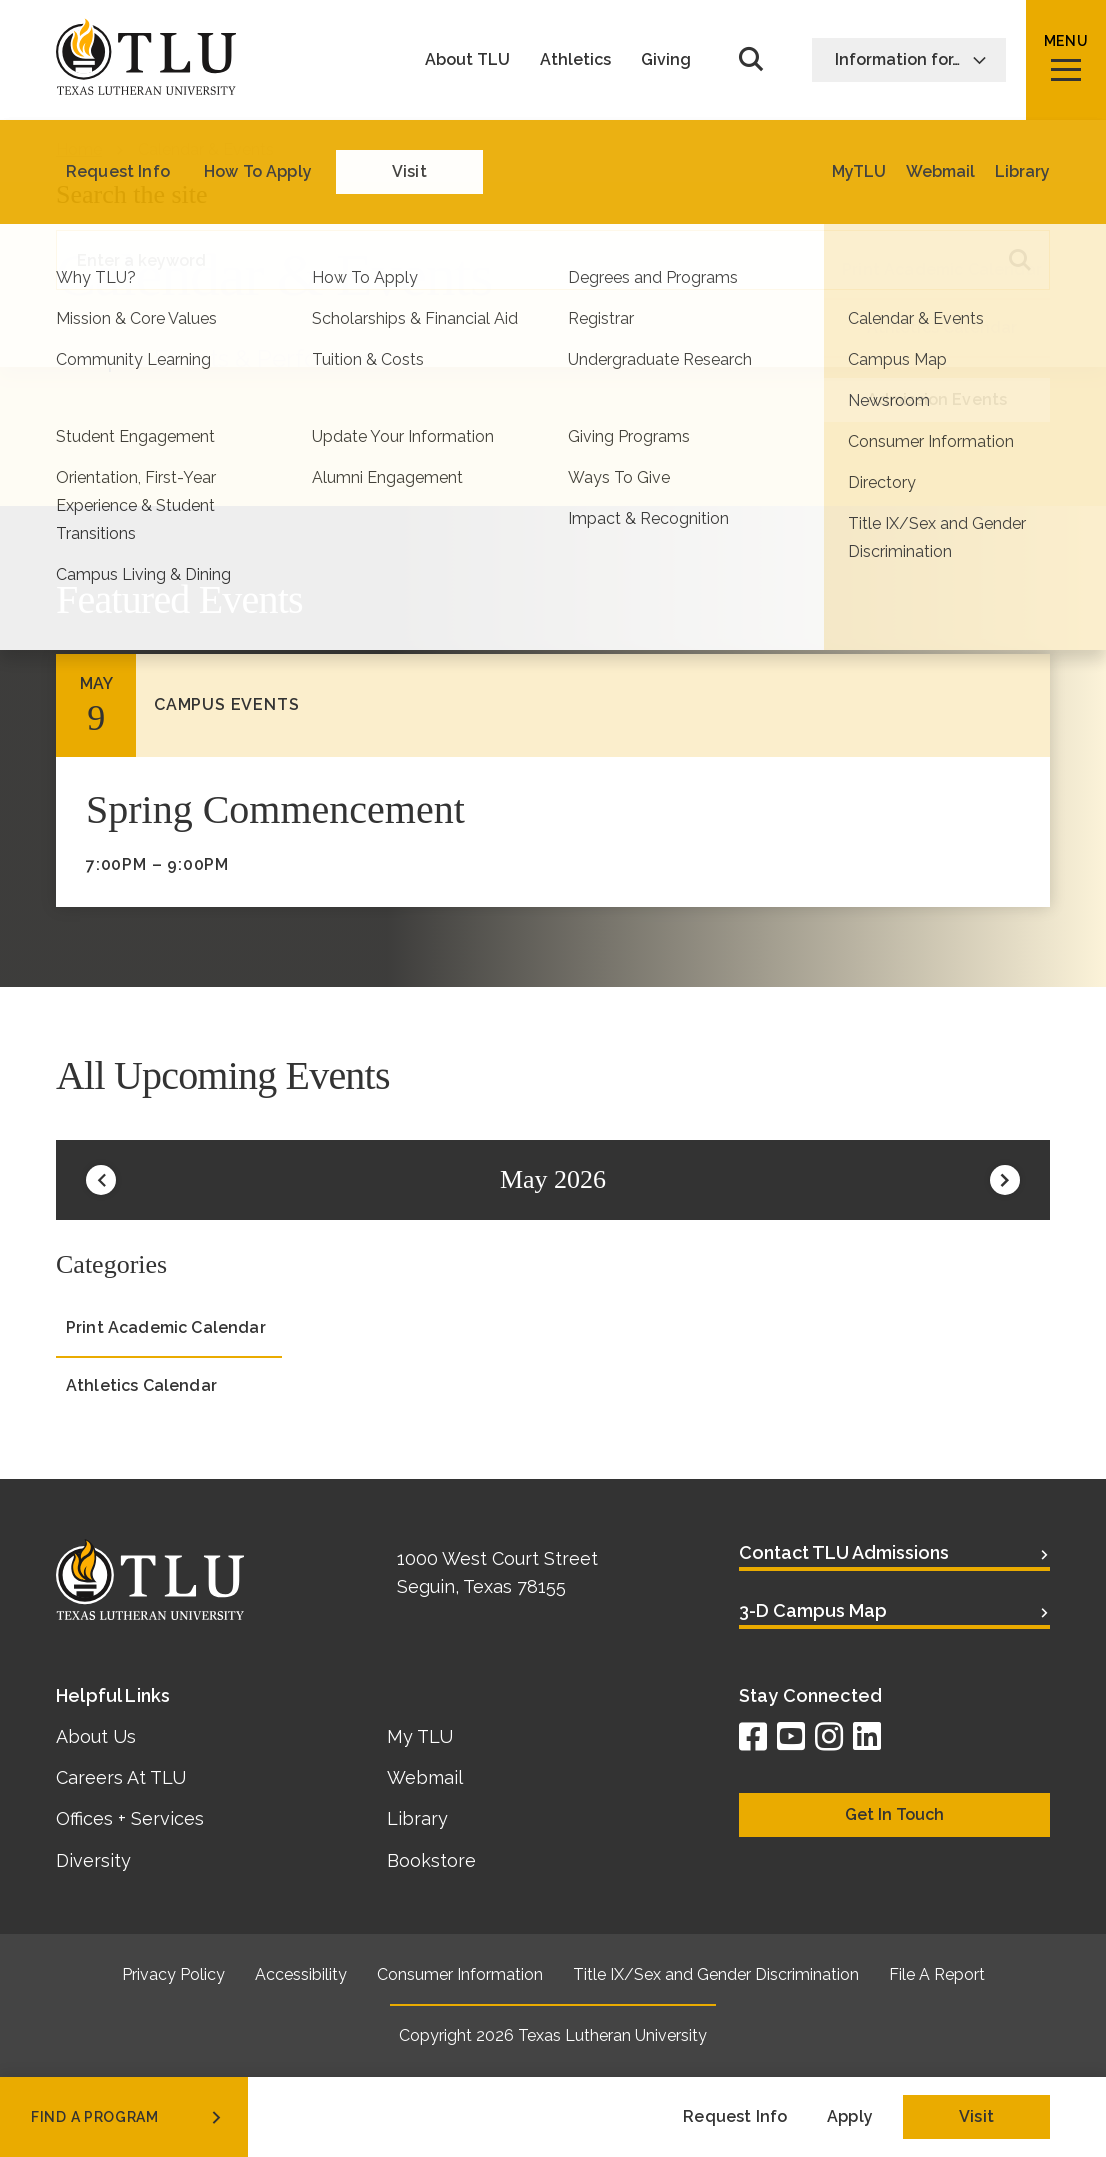  What do you see at coordinates (130, 1818) in the screenshot?
I see `Offices + Services` at bounding box center [130, 1818].